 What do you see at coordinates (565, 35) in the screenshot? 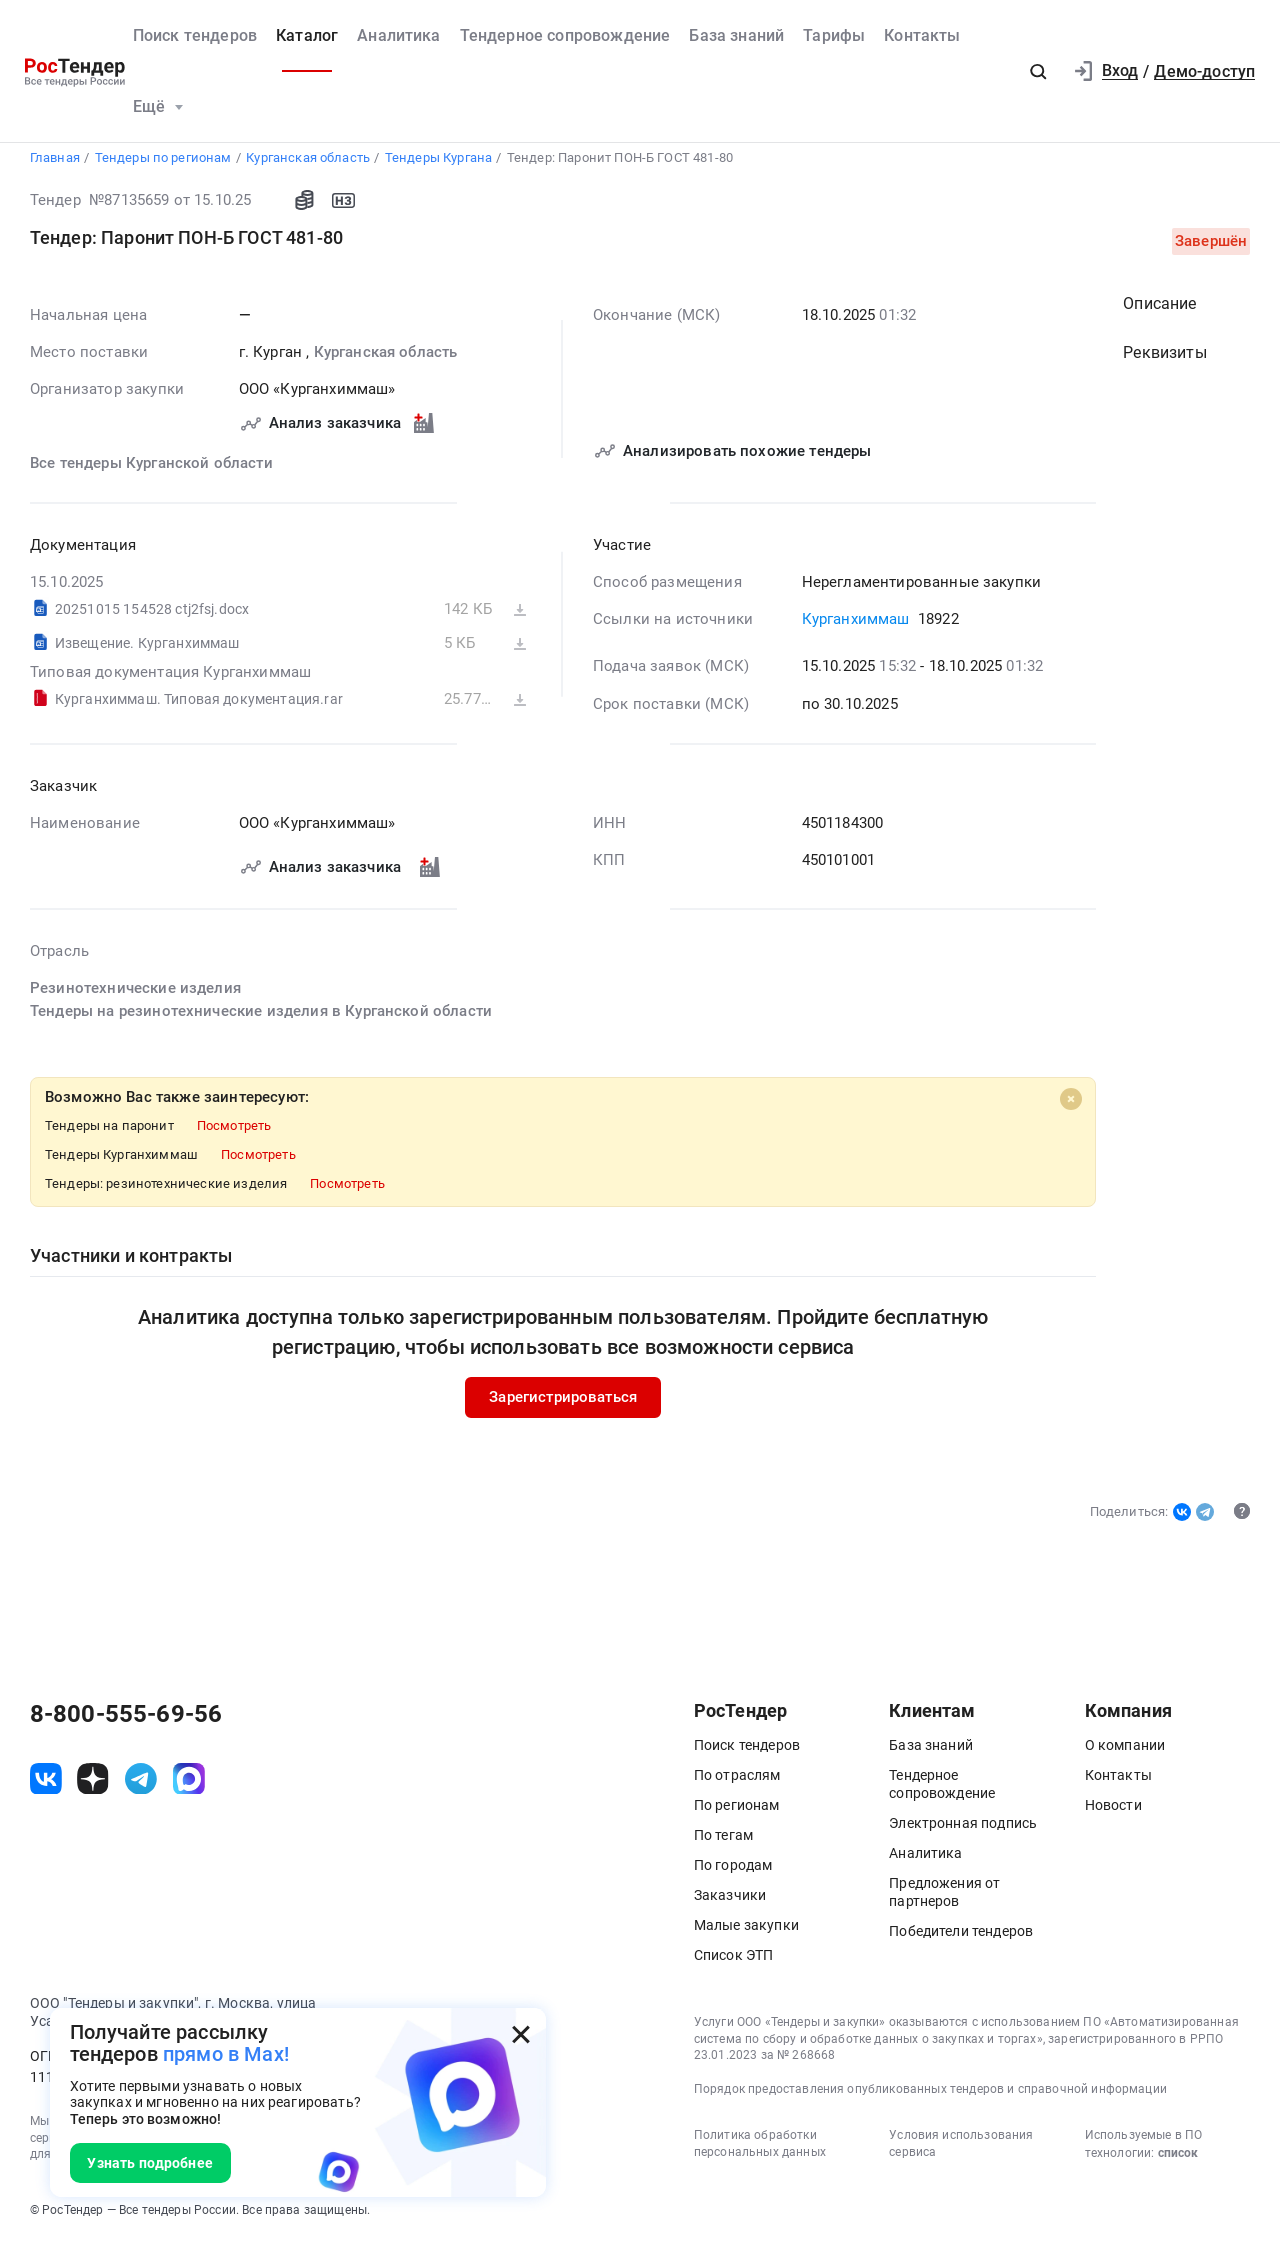
I see `Тендерное сопровождение` at bounding box center [565, 35].